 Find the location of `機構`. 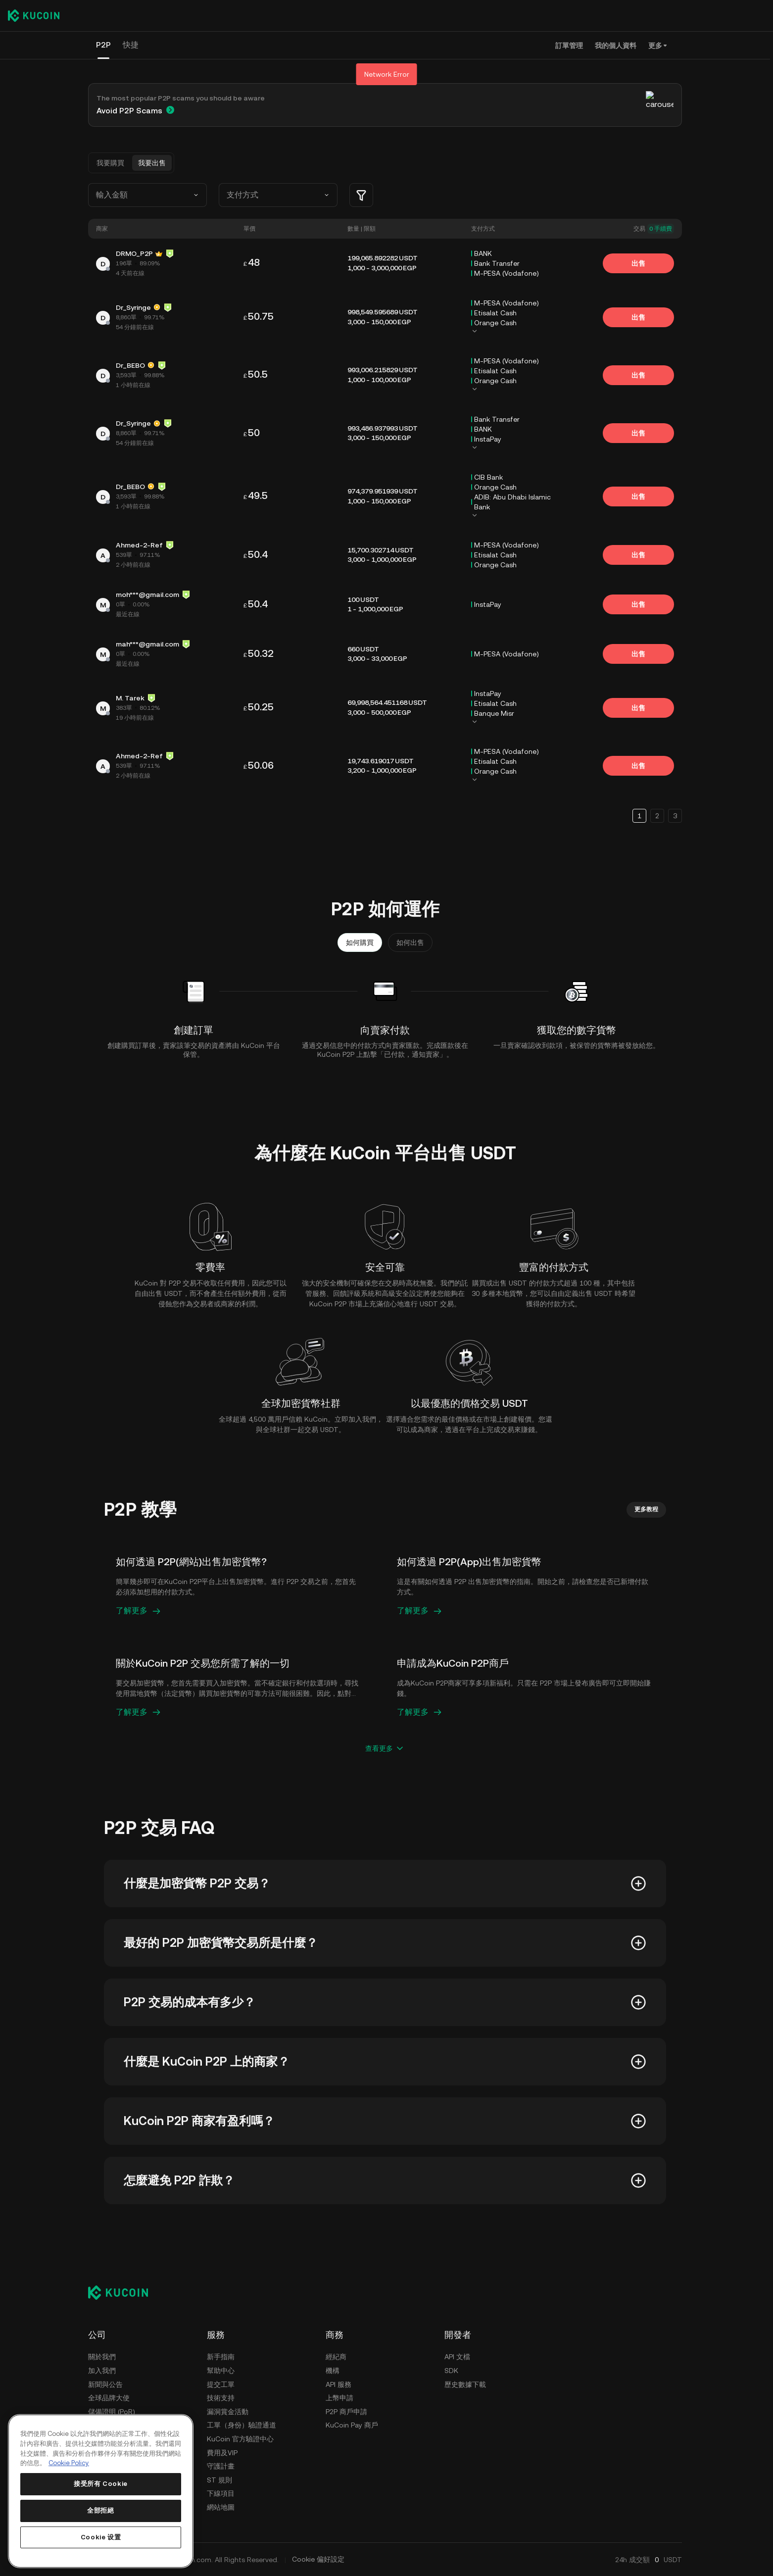

機構 is located at coordinates (332, 2371).